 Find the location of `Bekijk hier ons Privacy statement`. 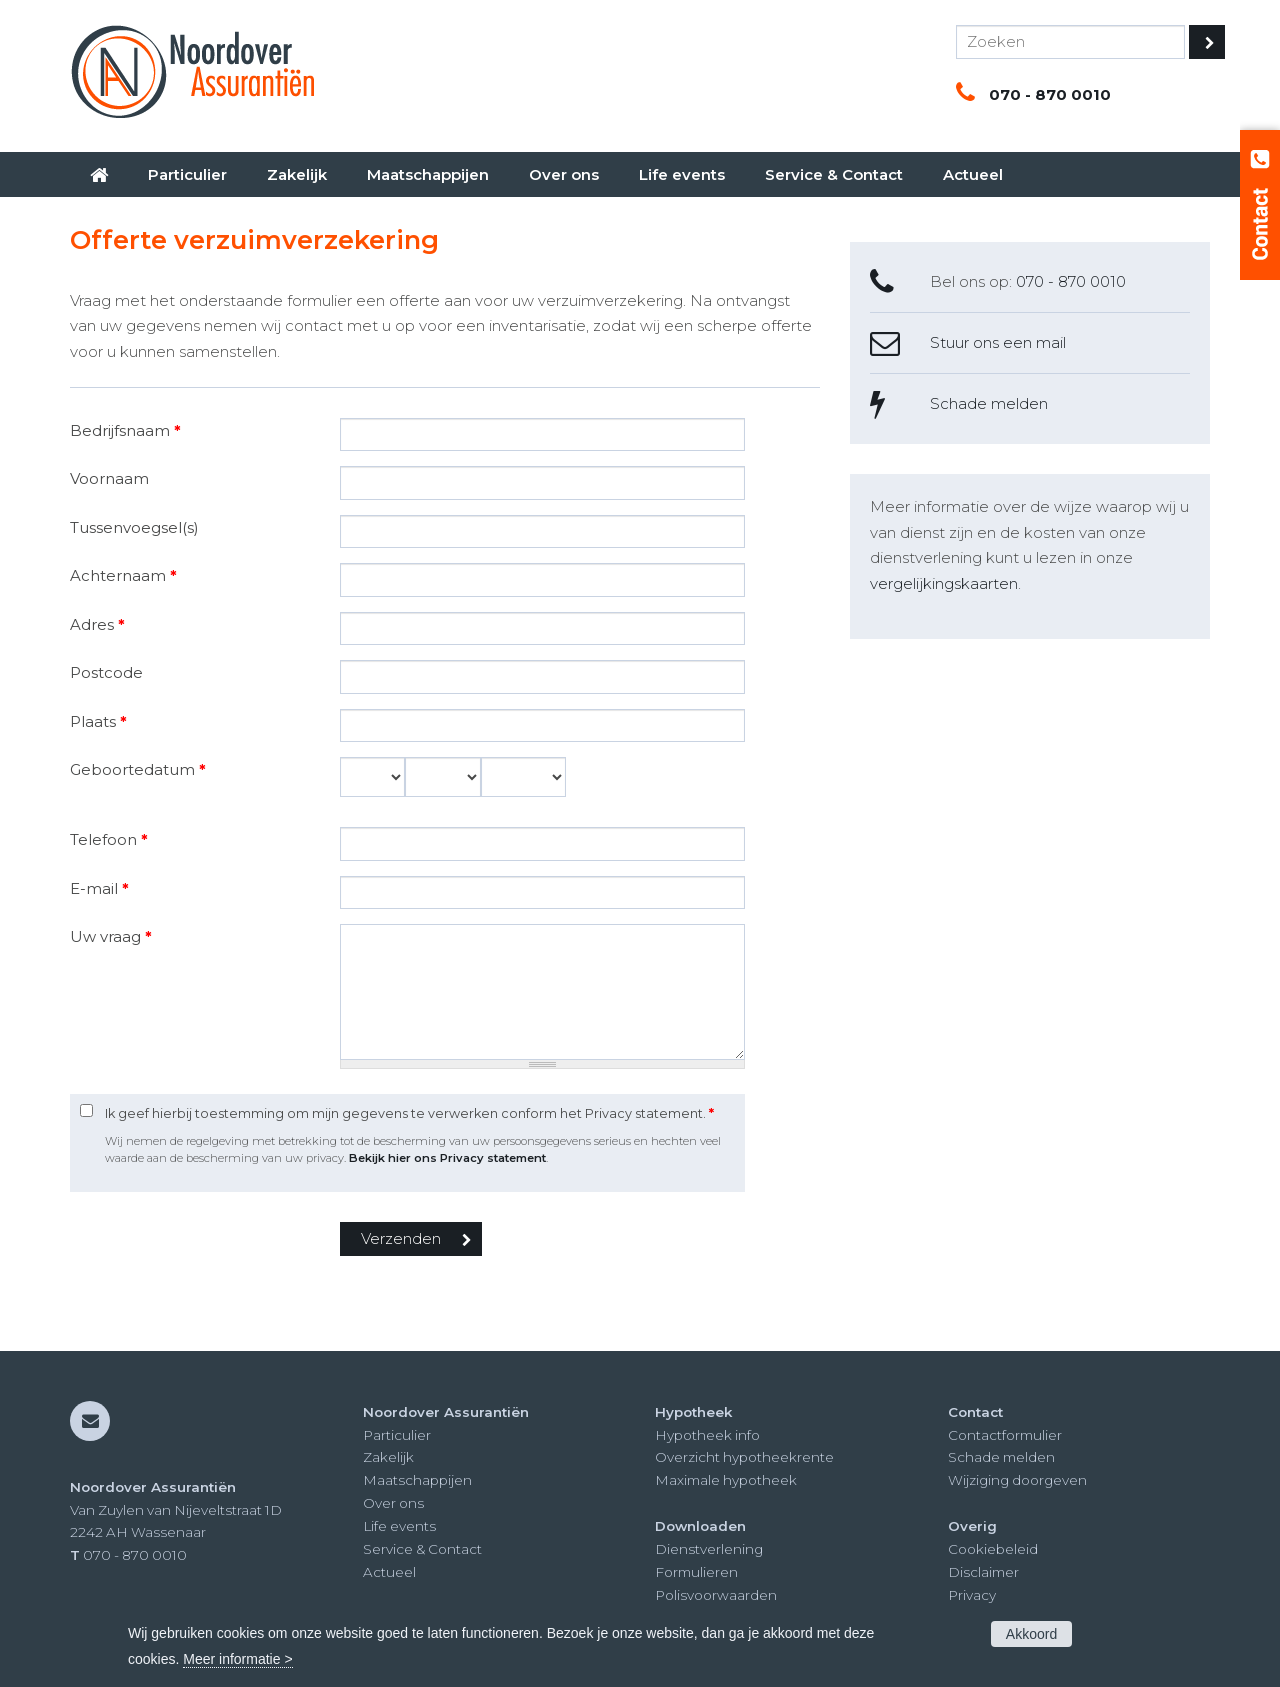

Bekijk hier ons Privacy statement is located at coordinates (447, 1158).